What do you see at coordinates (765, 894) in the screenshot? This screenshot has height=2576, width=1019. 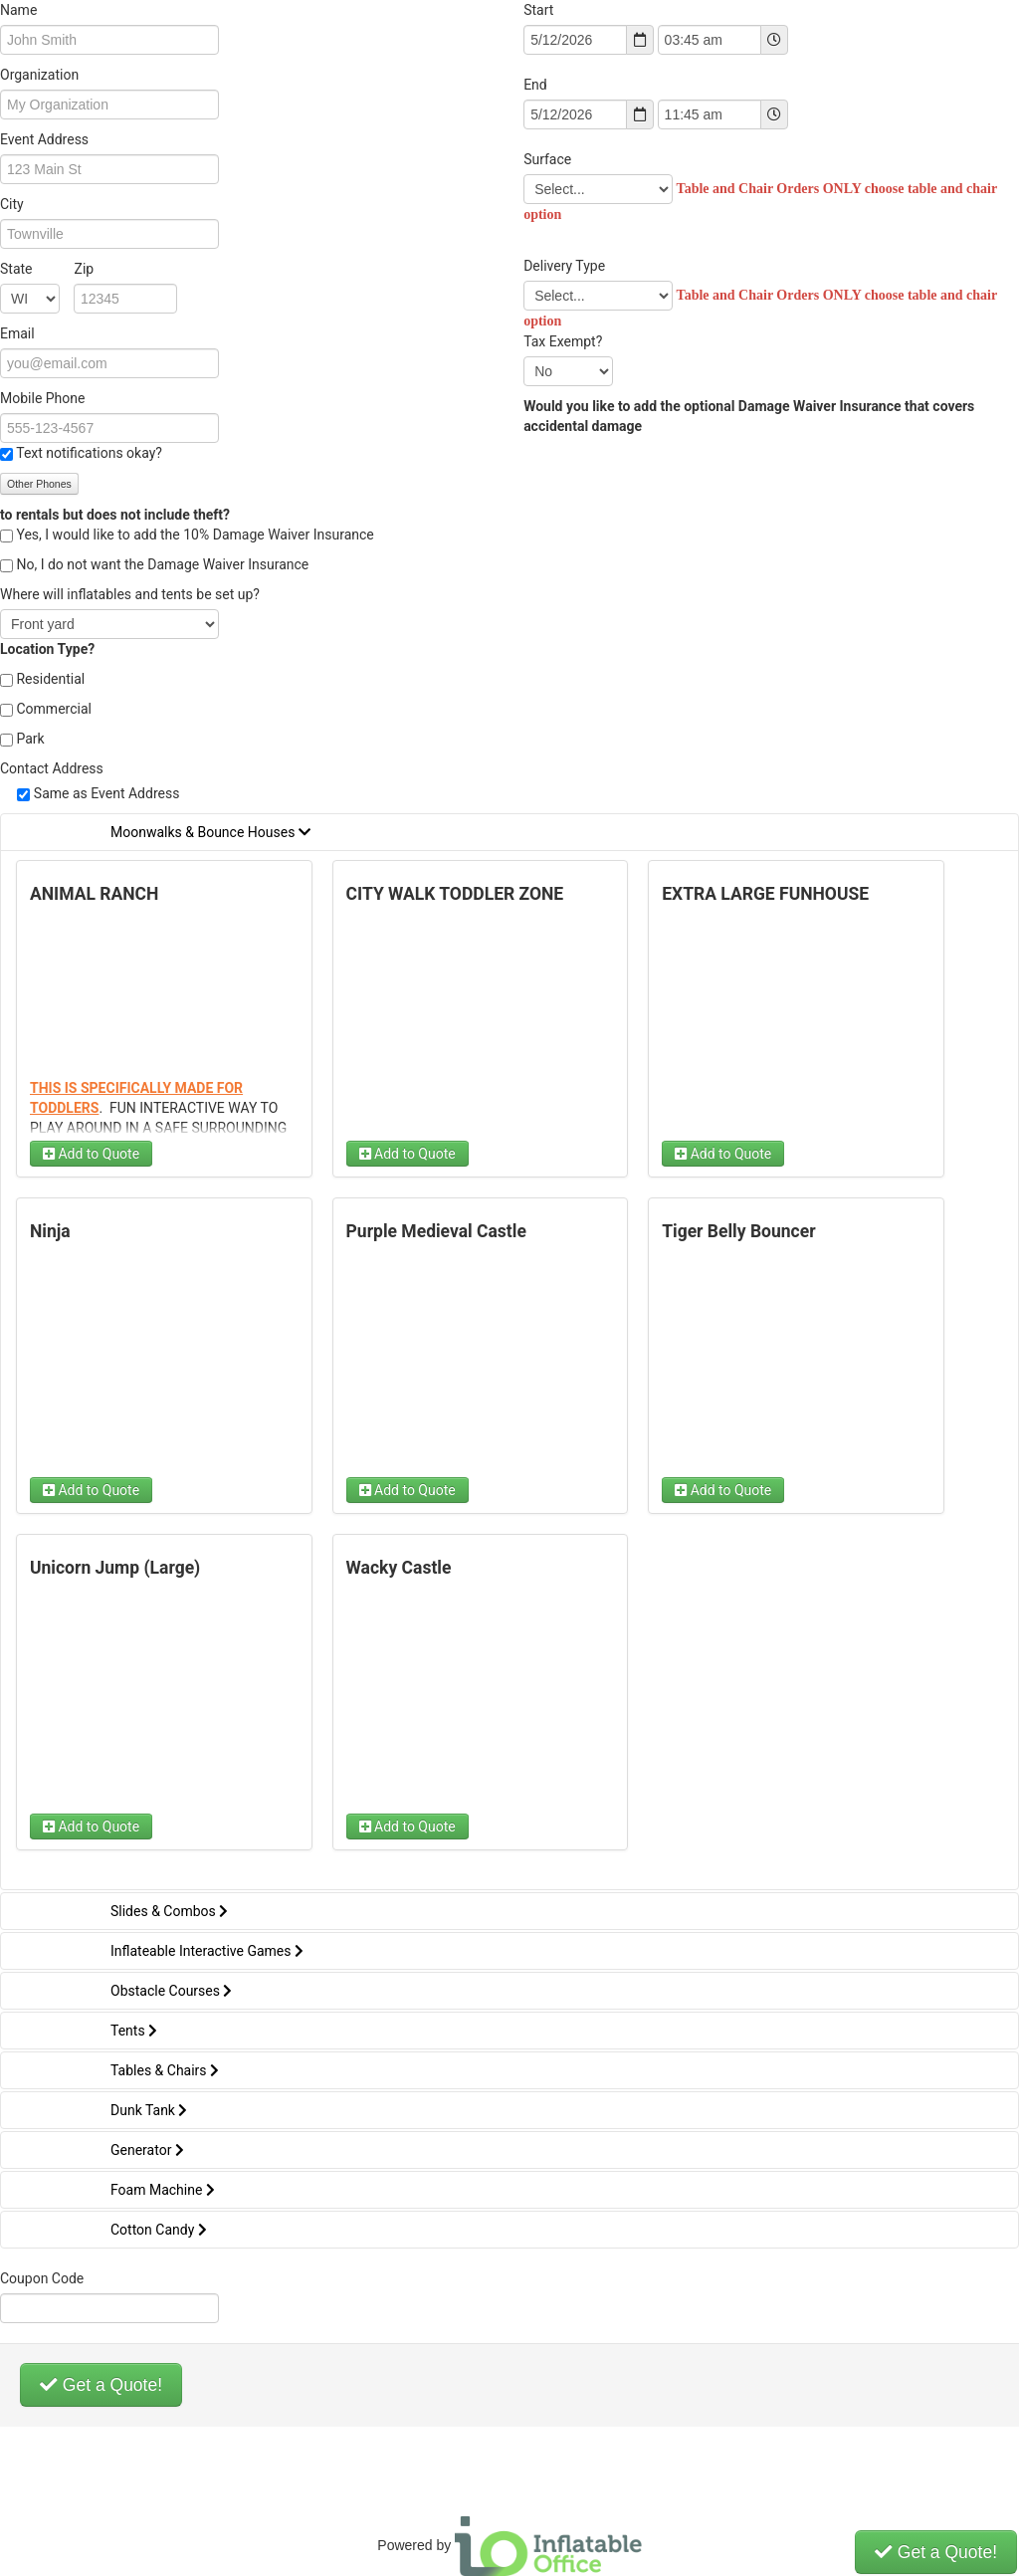 I see `EXTRA LARGE FUNHOUSE` at bounding box center [765, 894].